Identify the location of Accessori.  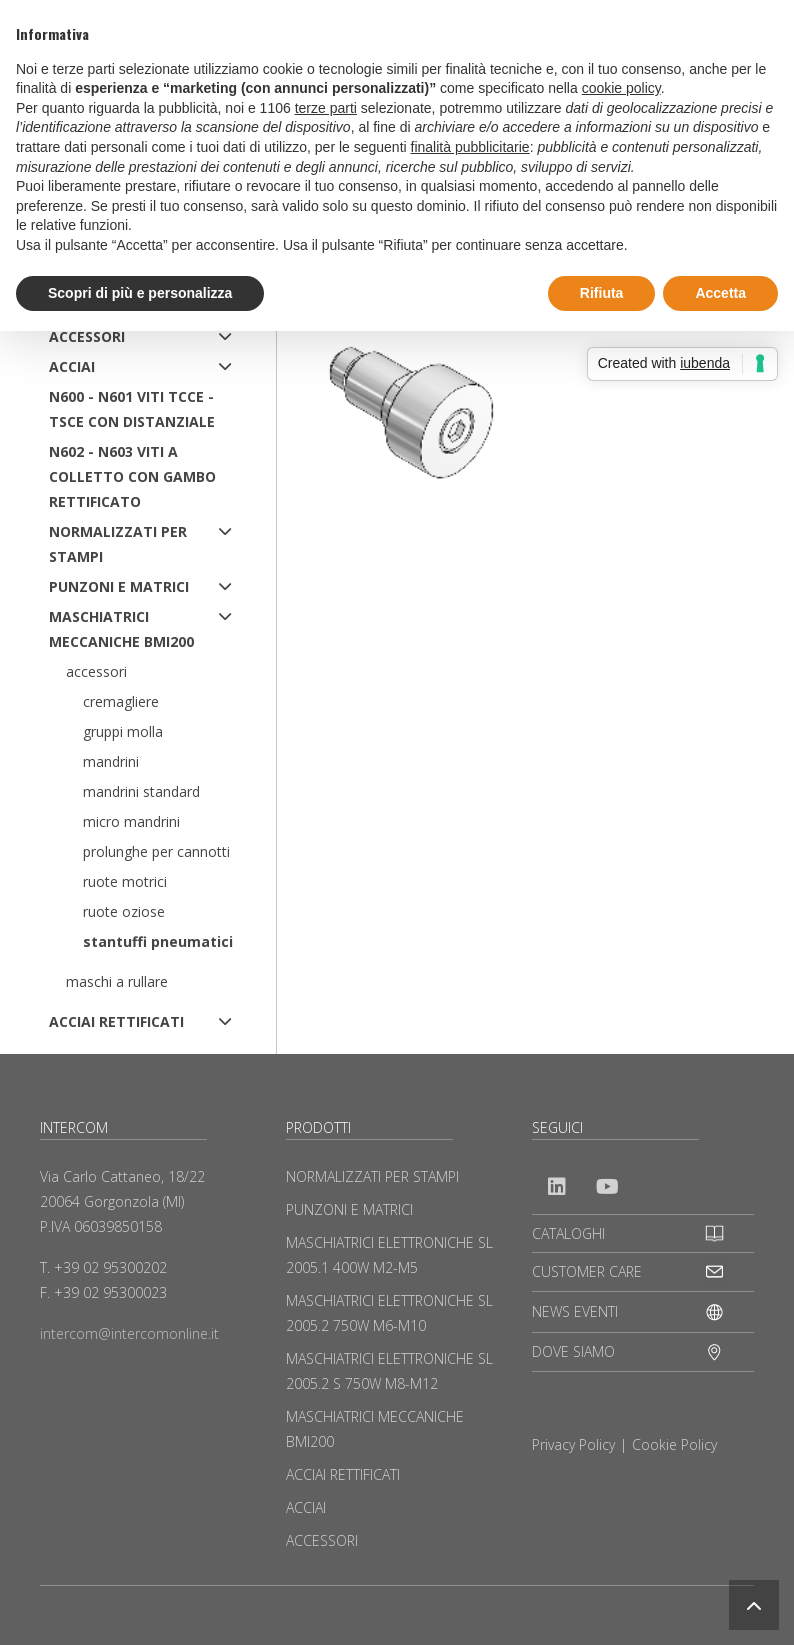
(96, 671).